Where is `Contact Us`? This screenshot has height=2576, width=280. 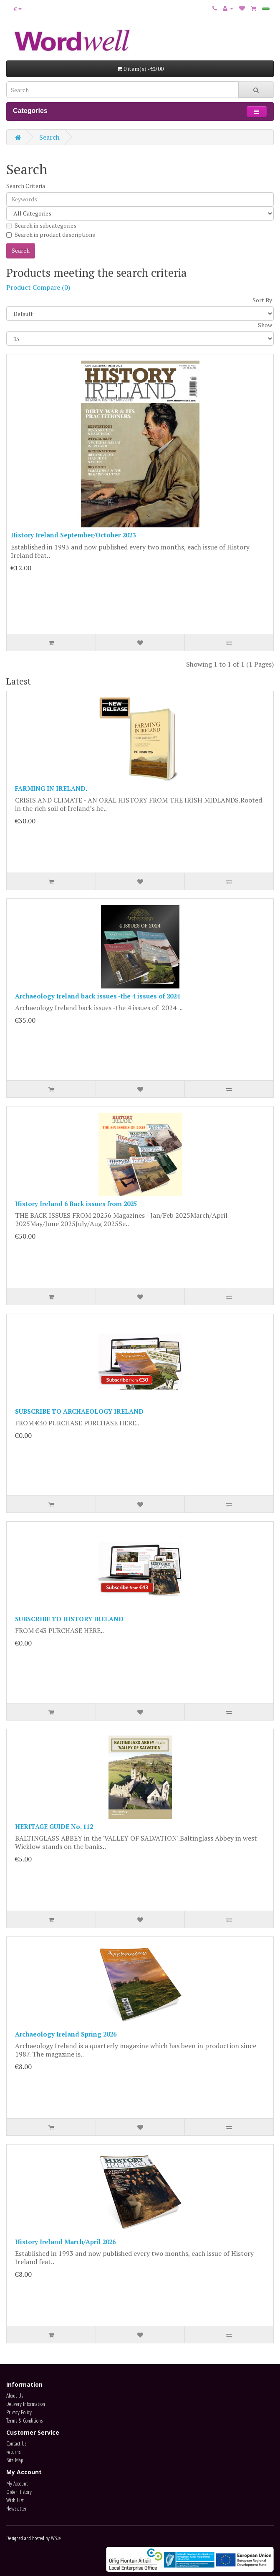 Contact Us is located at coordinates (16, 2443).